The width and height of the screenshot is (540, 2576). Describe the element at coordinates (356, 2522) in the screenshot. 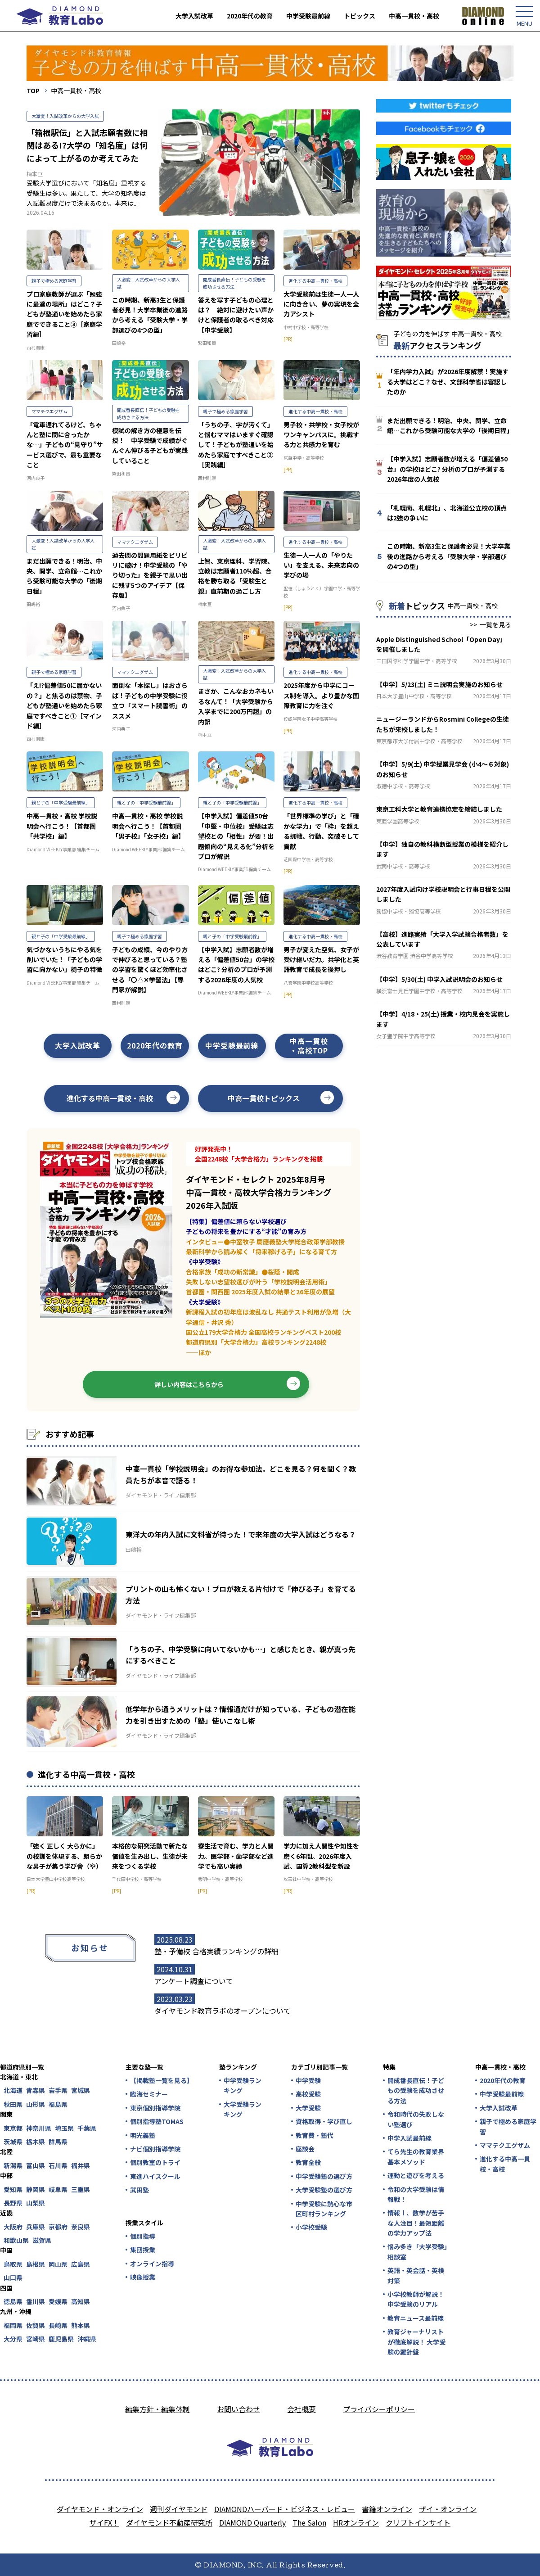

I see `HRオンライン` at that location.